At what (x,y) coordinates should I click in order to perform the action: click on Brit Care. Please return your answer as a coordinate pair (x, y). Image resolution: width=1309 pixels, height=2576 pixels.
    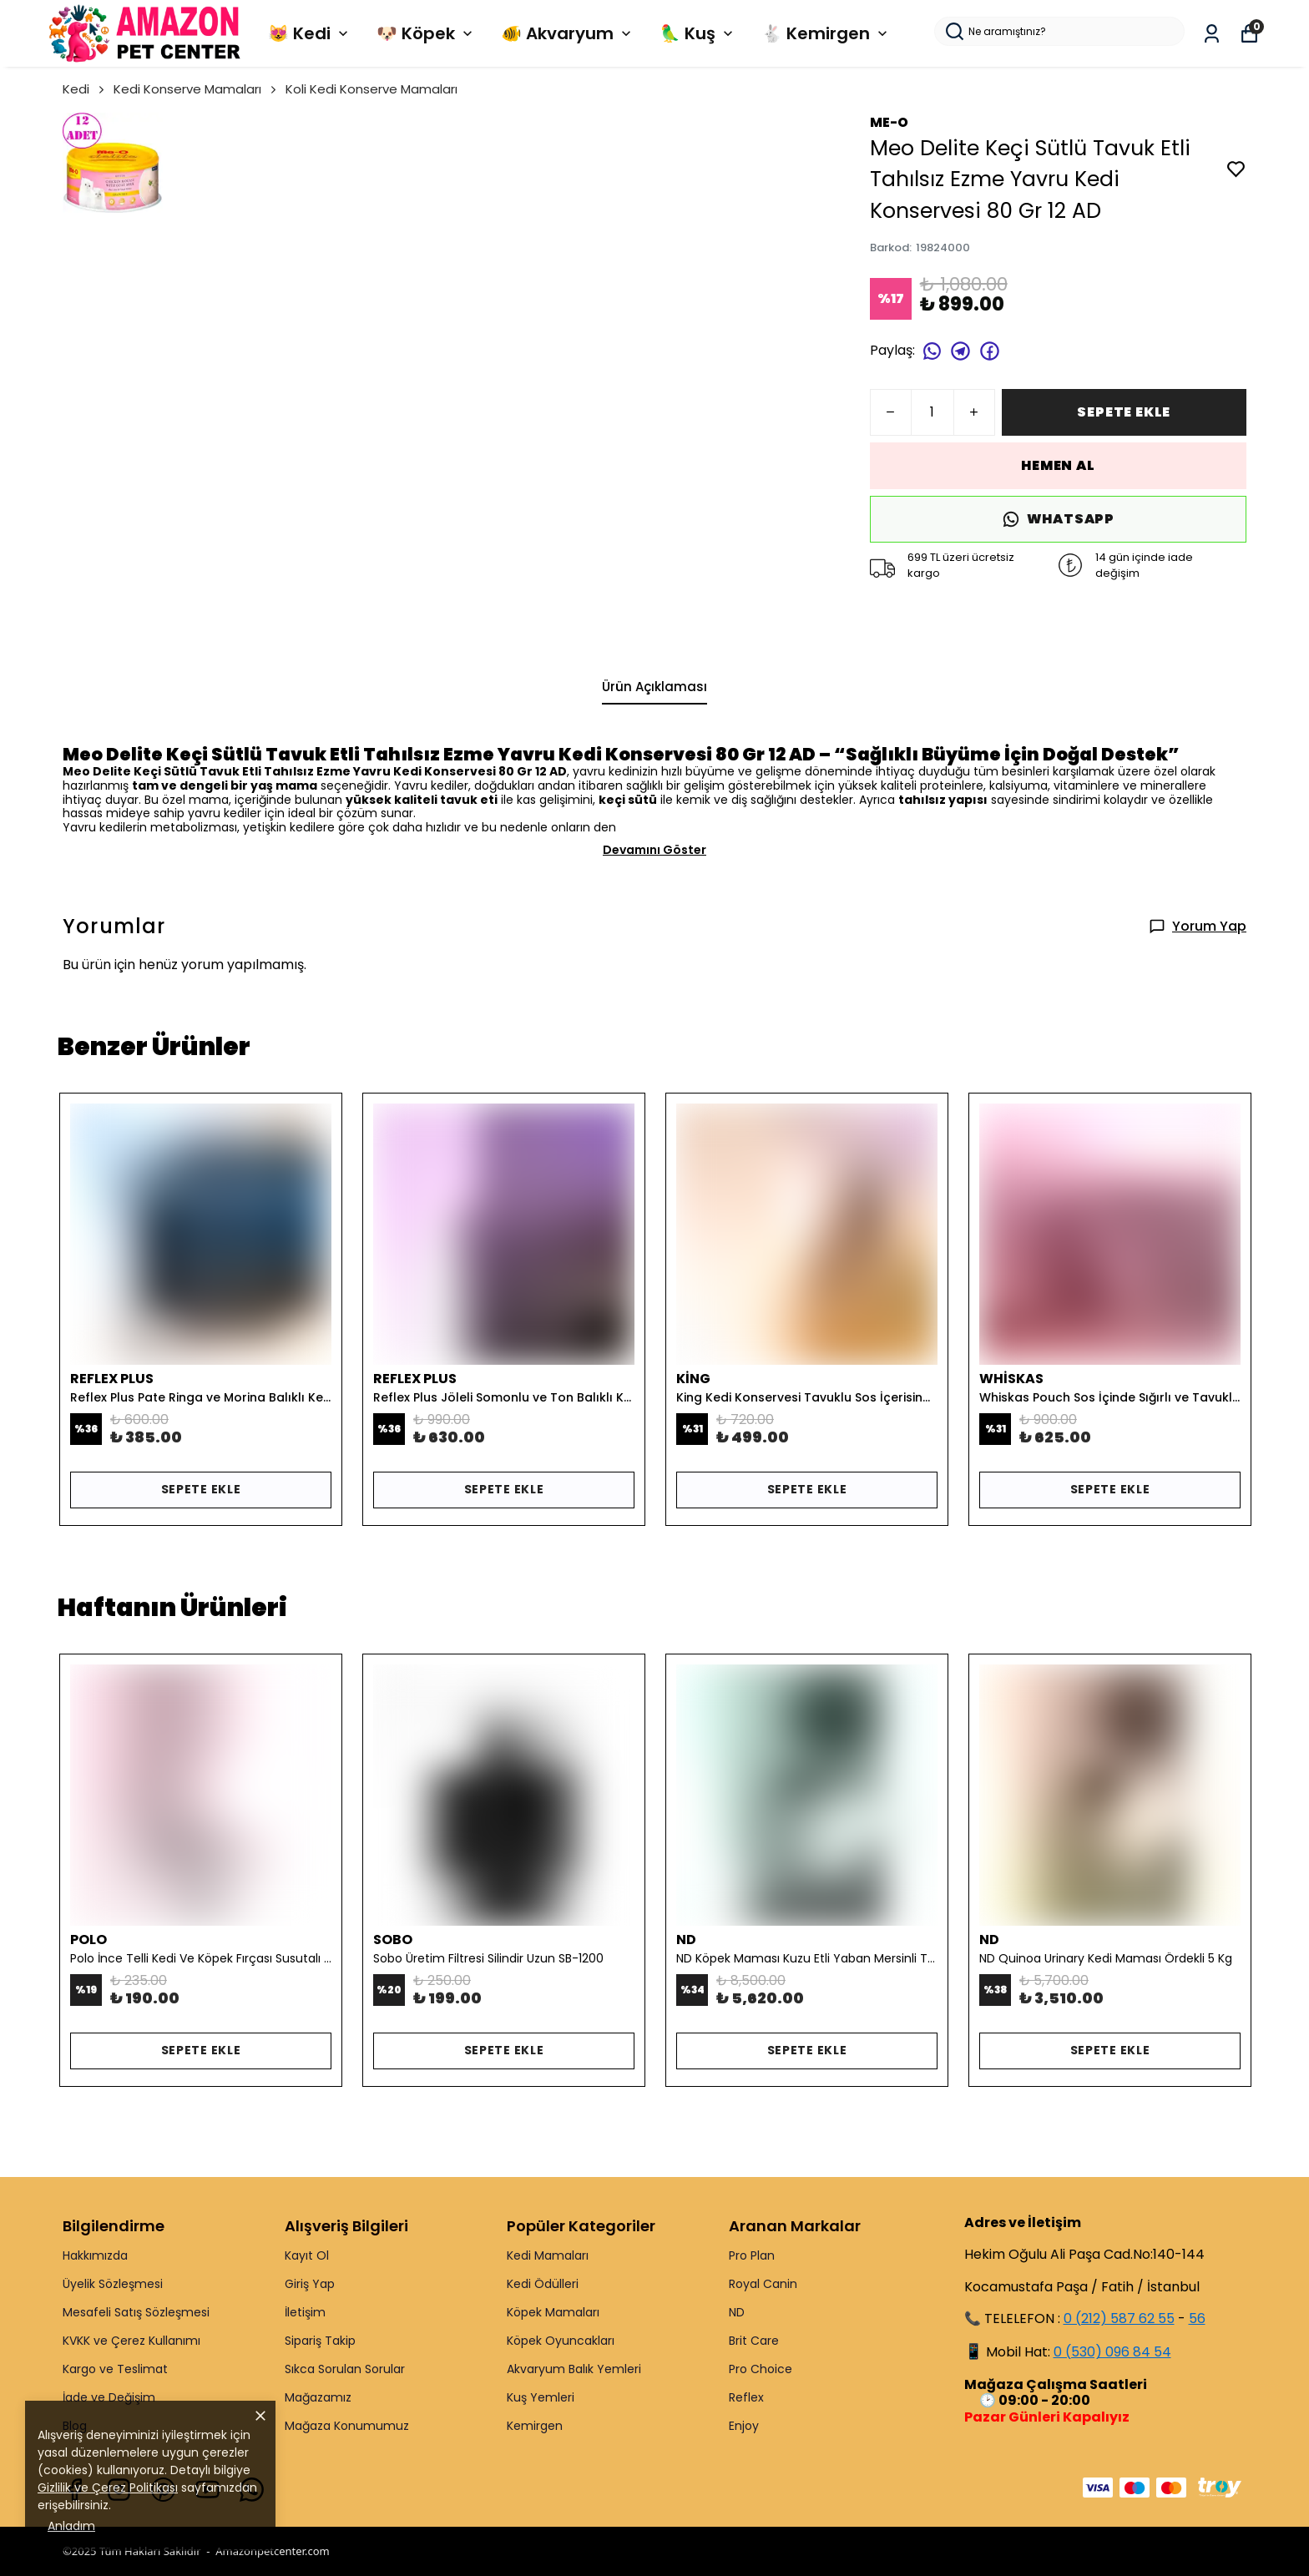
    Looking at the image, I should click on (754, 2340).